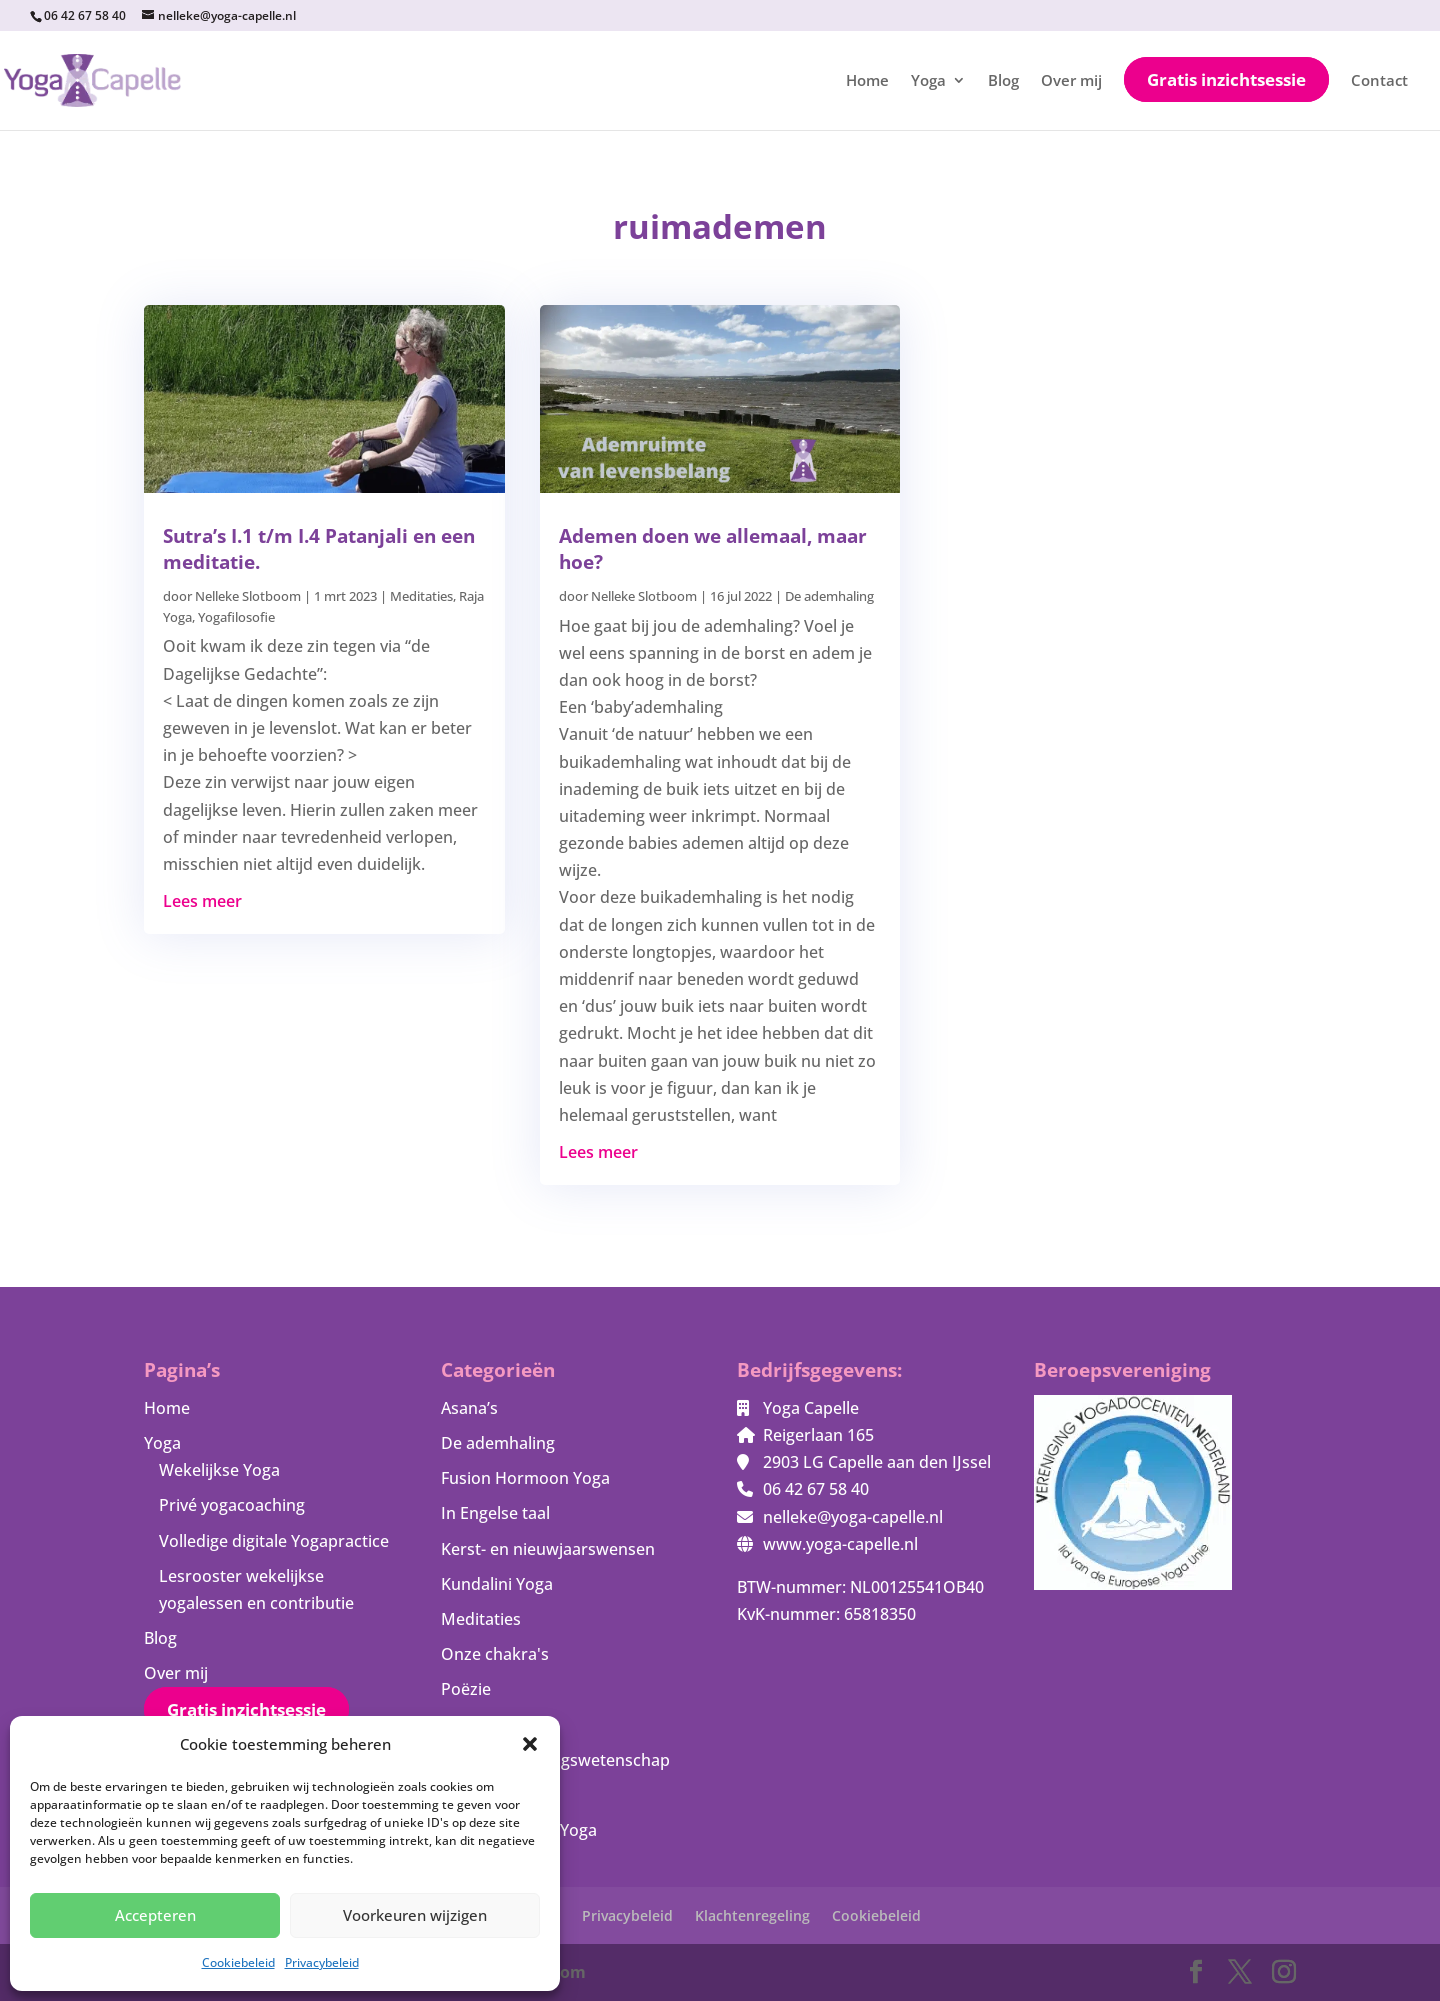 The width and height of the screenshot is (1440, 2001). What do you see at coordinates (248, 596) in the screenshot?
I see `Nelleke Slotboom` at bounding box center [248, 596].